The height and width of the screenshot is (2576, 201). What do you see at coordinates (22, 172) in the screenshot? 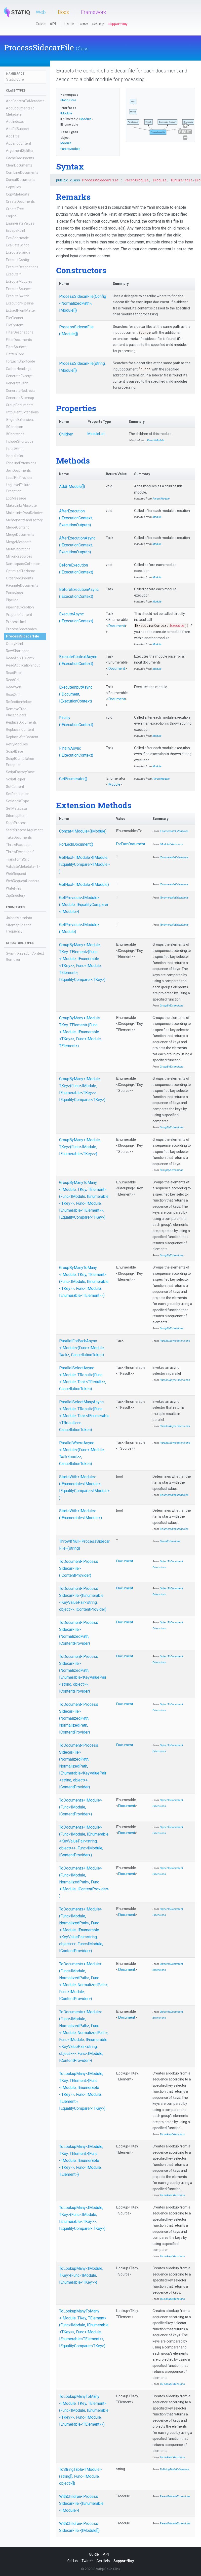
I see `CombineDocuments` at bounding box center [22, 172].